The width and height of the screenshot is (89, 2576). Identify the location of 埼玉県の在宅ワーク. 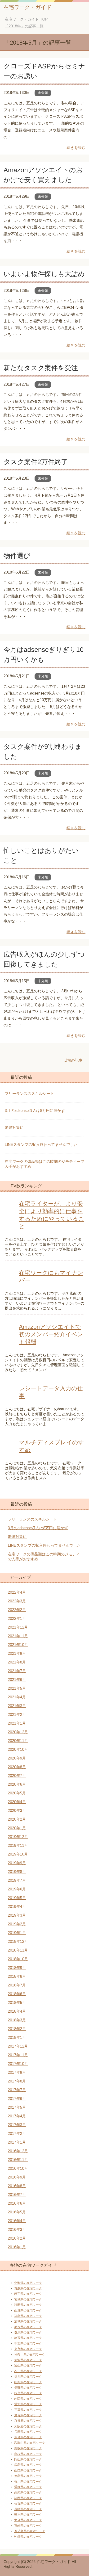
(28, 2338).